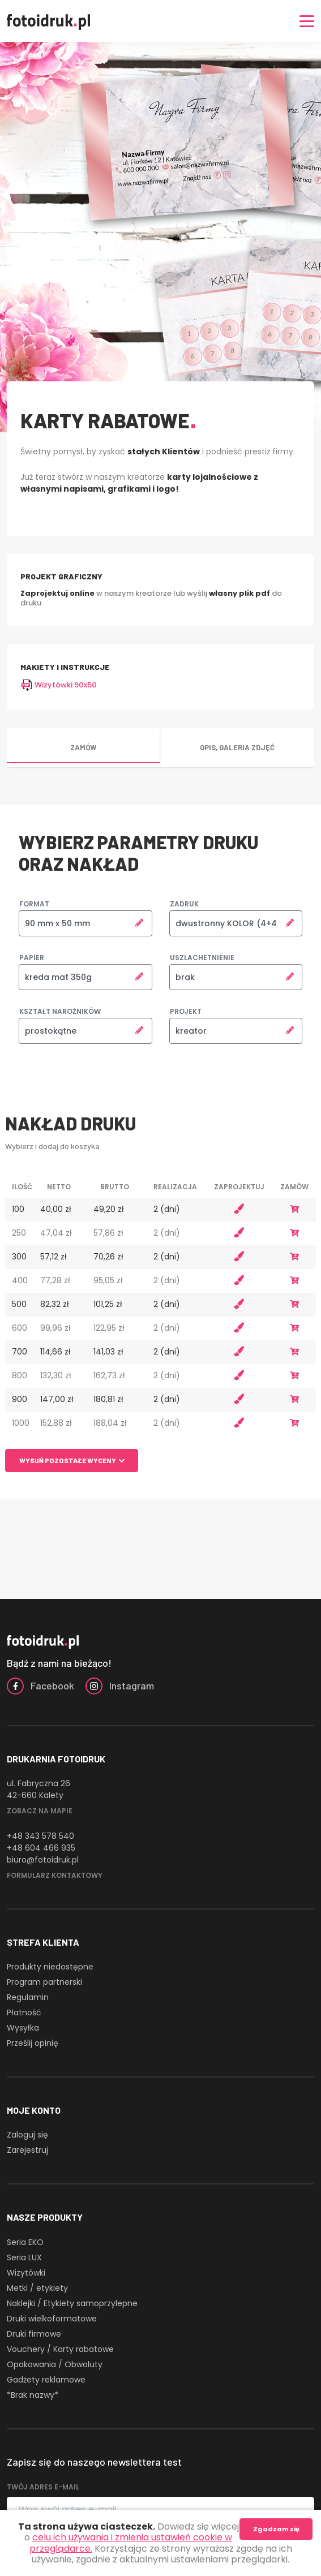 The width and height of the screenshot is (321, 2576). What do you see at coordinates (60, 1011) in the screenshot?
I see `Kształt narożników` at bounding box center [60, 1011].